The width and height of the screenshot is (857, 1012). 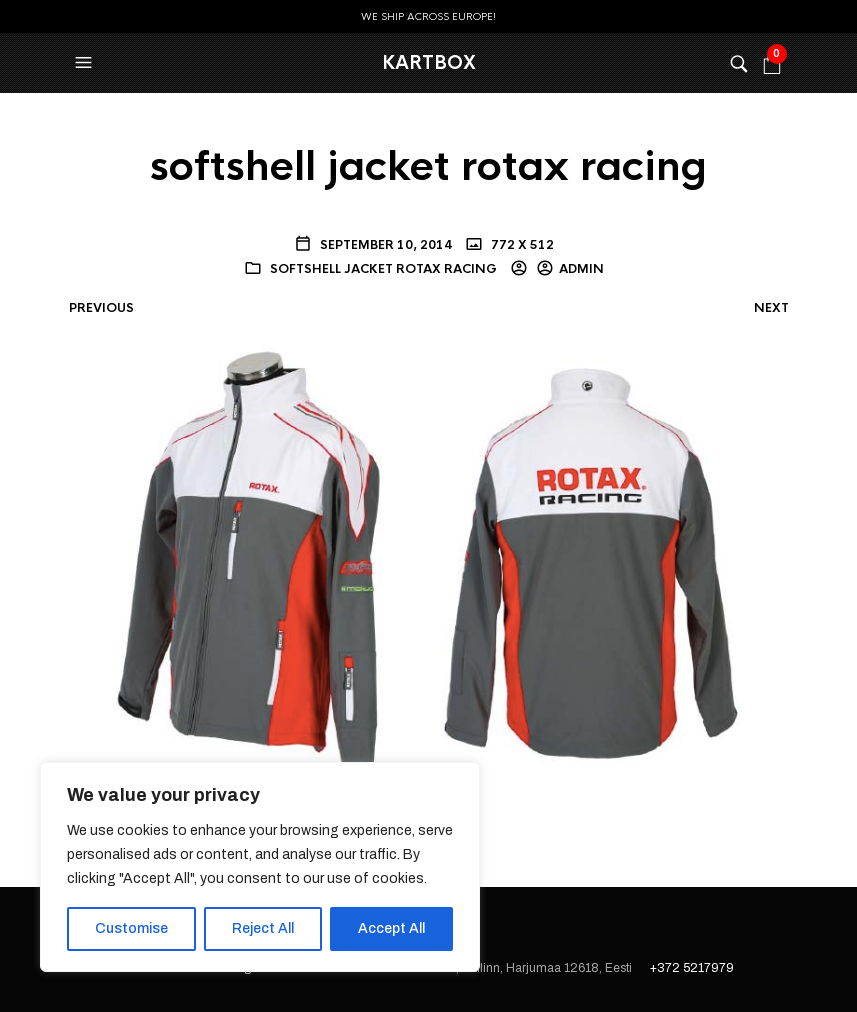 I want to click on Customise, so click(x=131, y=928).